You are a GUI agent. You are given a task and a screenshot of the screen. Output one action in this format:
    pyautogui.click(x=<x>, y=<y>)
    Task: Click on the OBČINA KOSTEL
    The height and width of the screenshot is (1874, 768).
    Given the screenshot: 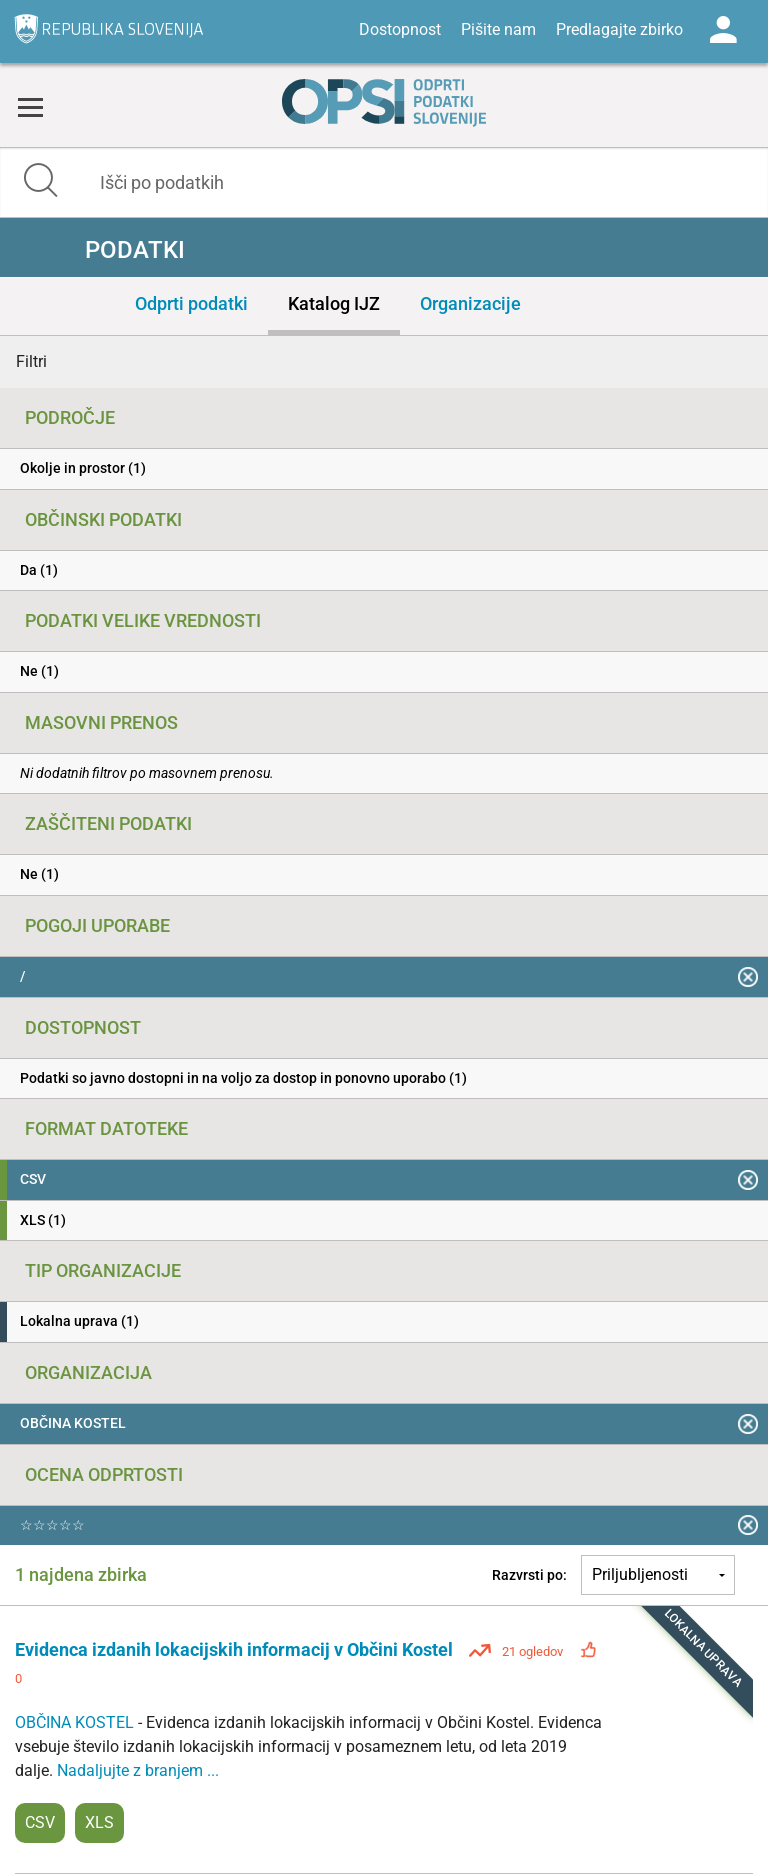 What is the action you would take?
    pyautogui.click(x=76, y=1722)
    